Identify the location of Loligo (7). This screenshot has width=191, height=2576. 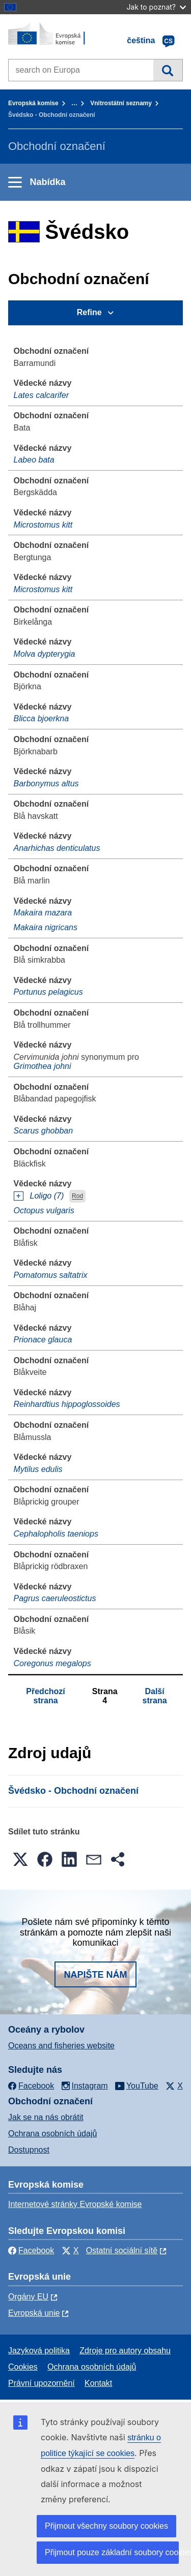
(47, 1195).